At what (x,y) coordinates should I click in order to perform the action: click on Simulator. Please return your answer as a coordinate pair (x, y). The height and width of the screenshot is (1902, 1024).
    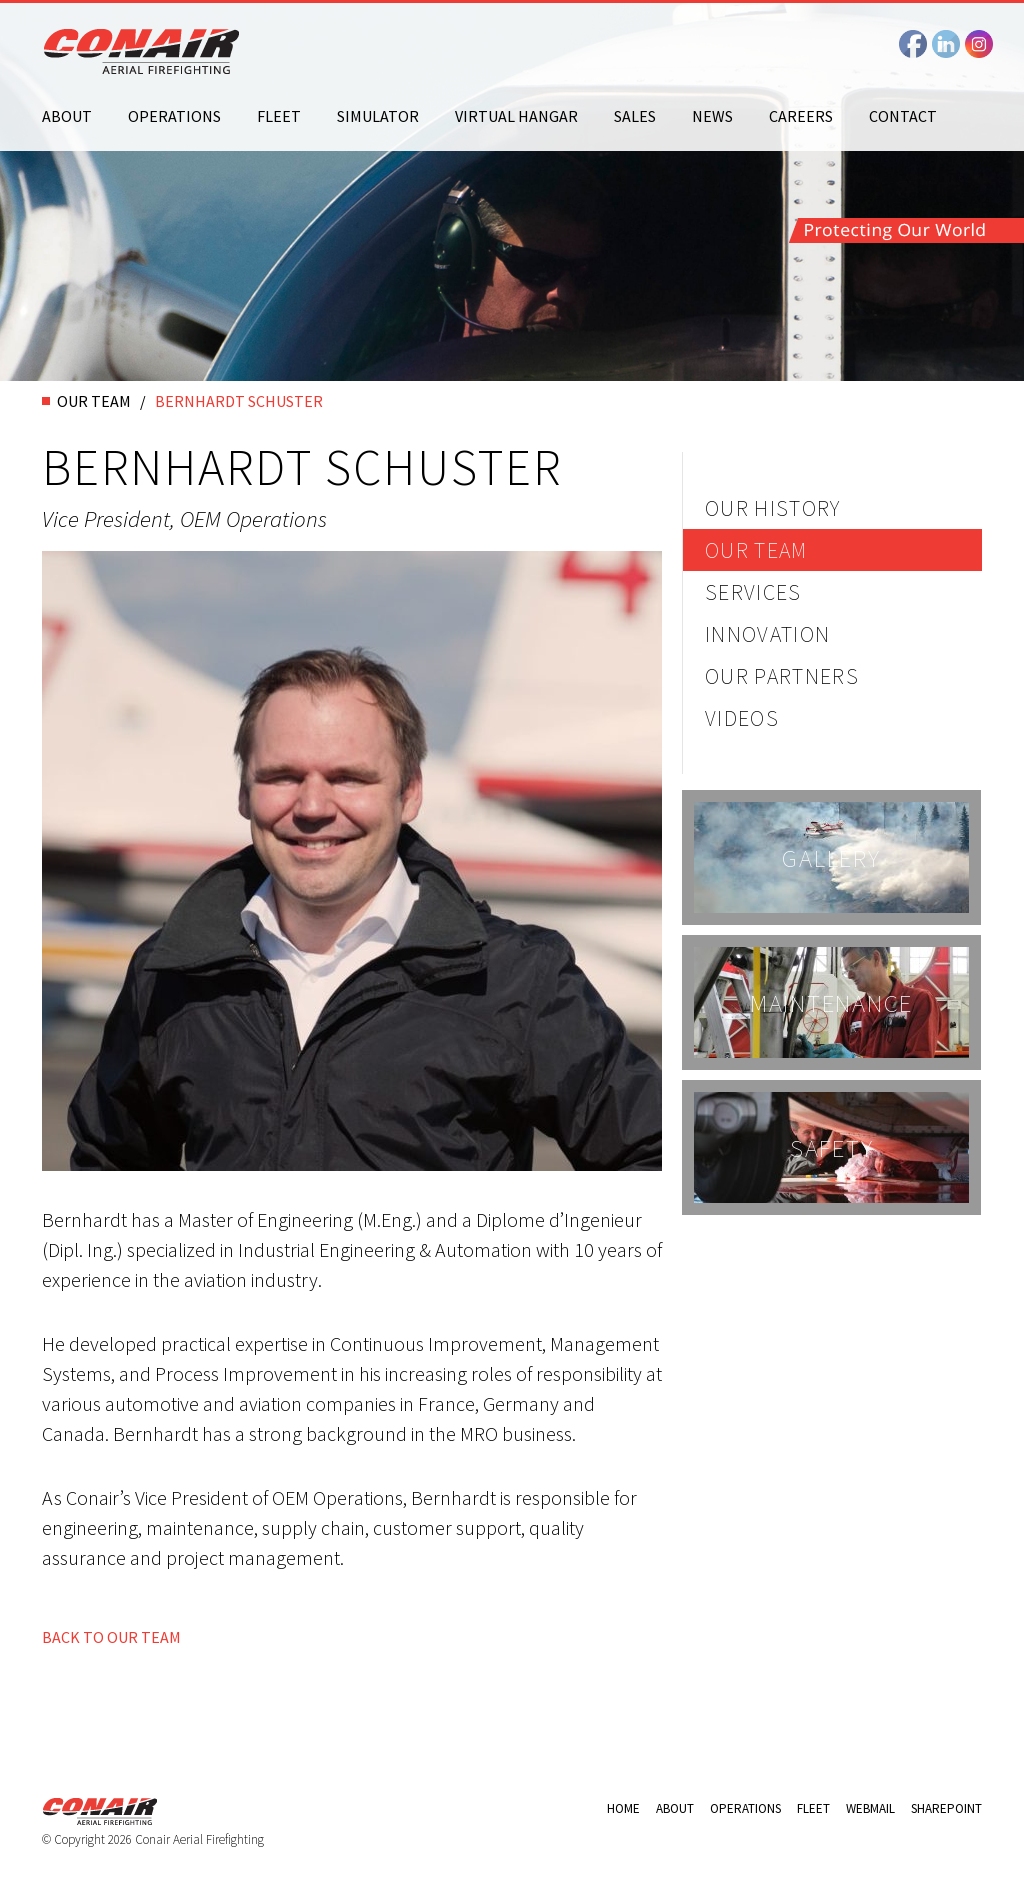
    Looking at the image, I should click on (378, 116).